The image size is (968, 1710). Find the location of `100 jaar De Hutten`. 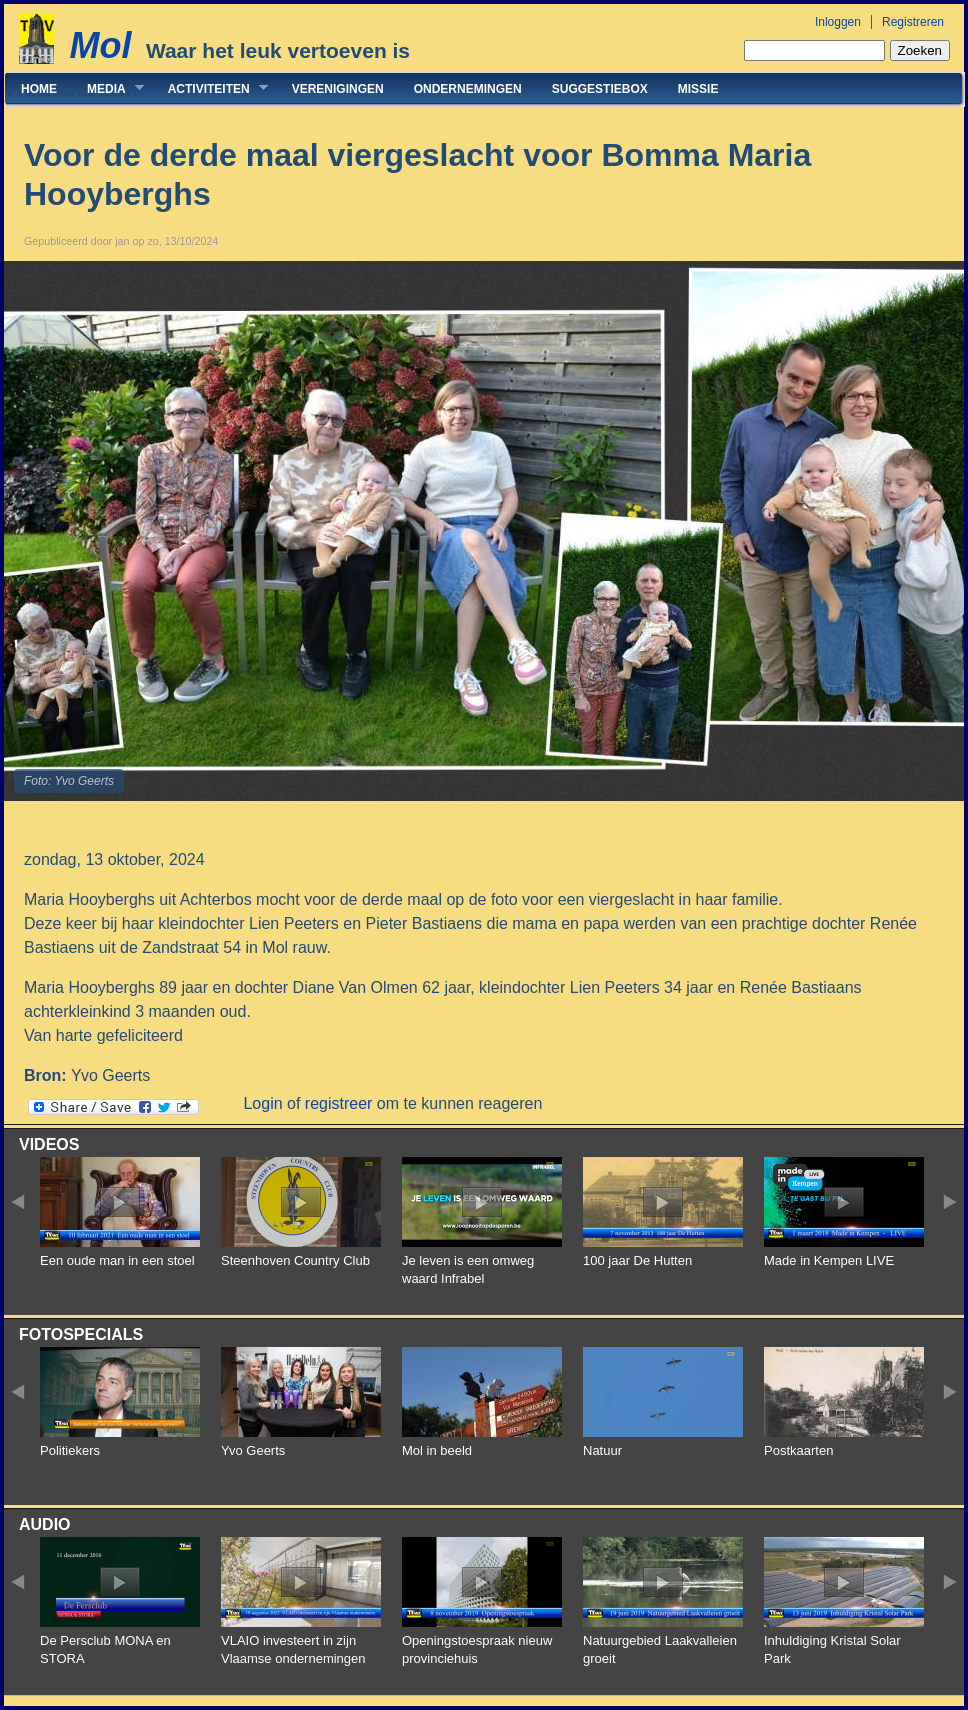

100 jaar De Hutten is located at coordinates (637, 1260).